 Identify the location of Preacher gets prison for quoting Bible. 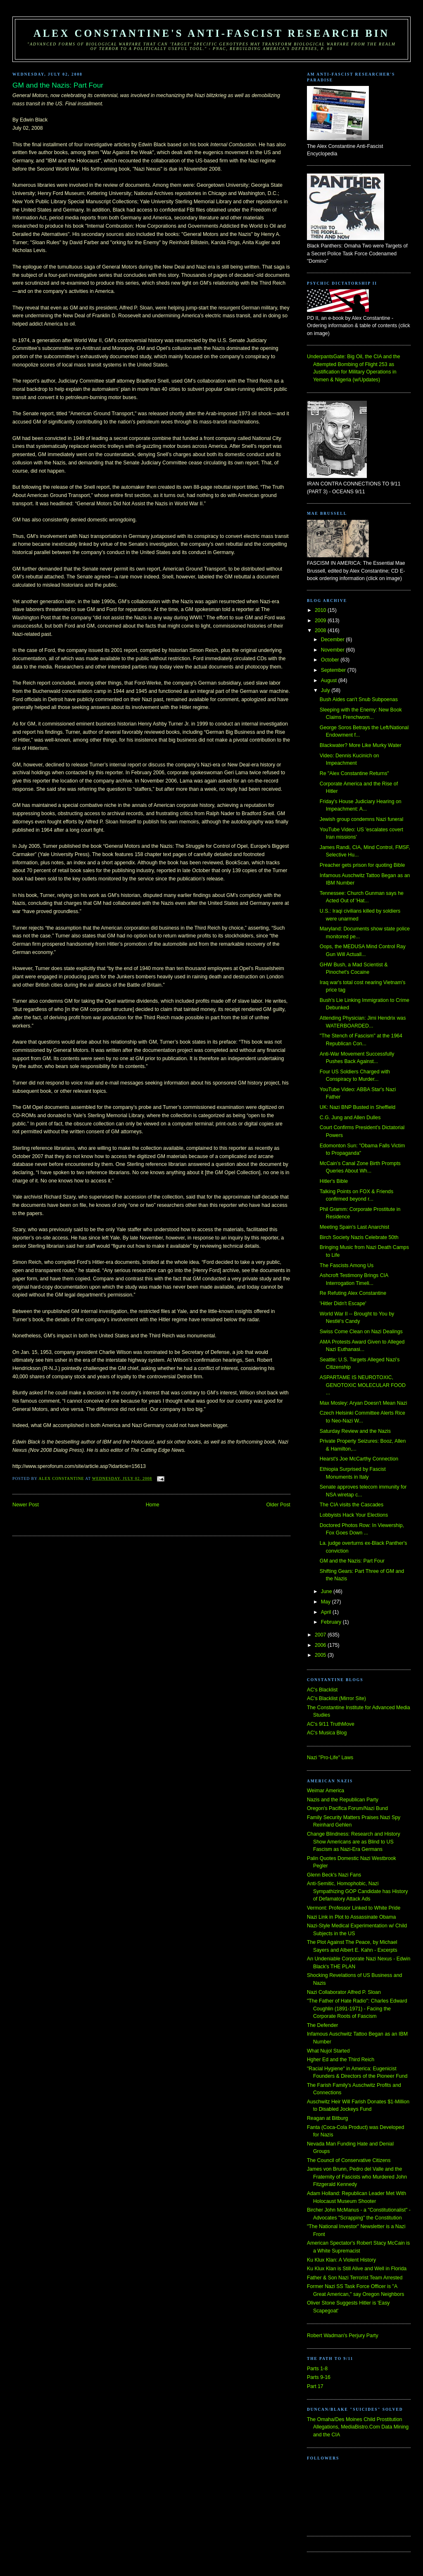
(362, 865).